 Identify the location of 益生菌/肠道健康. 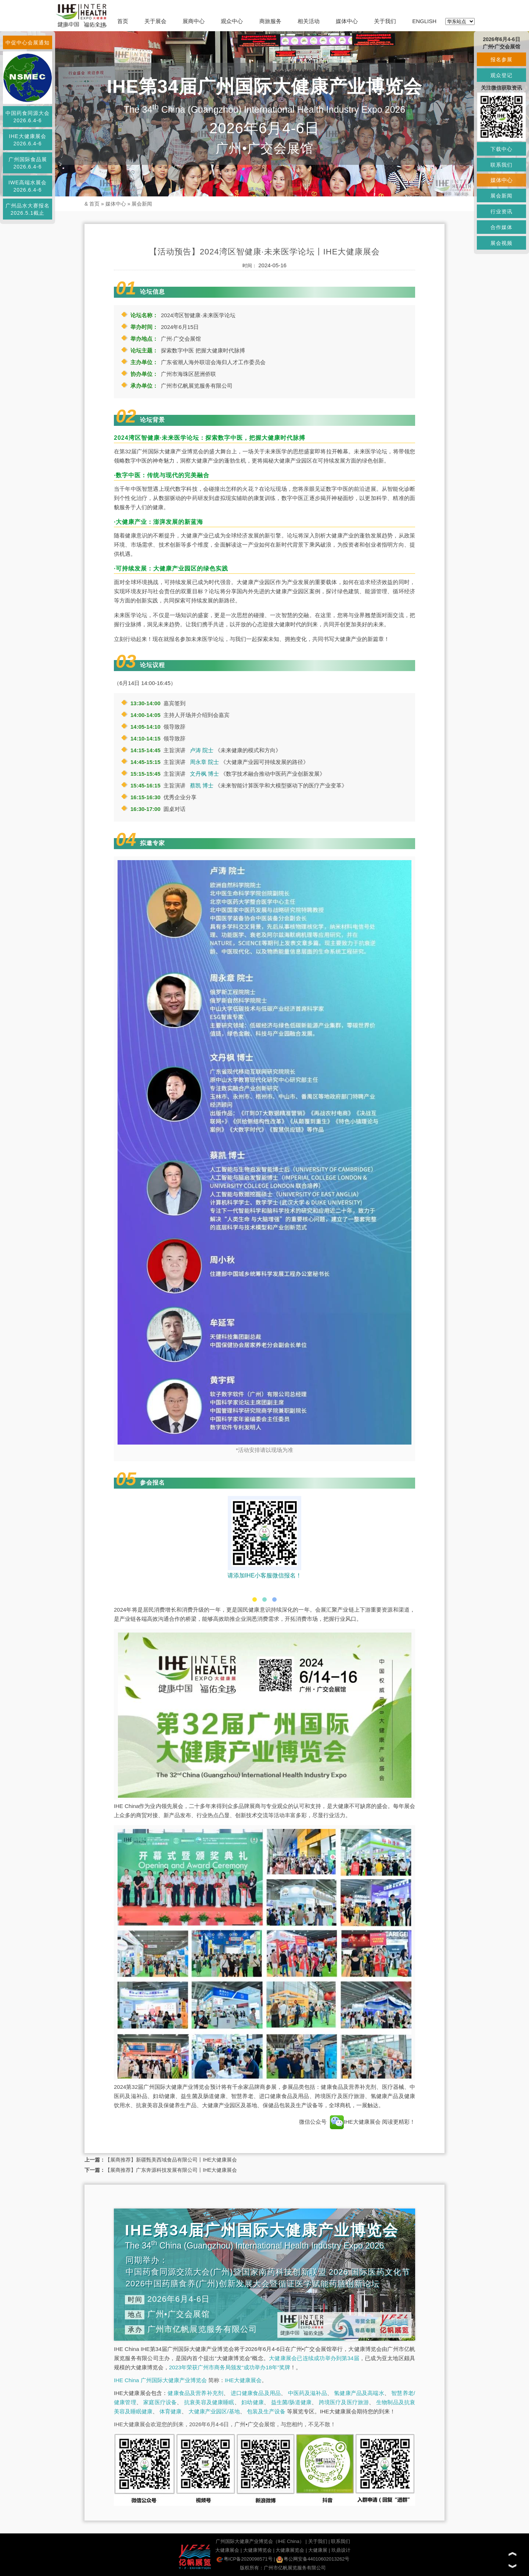
(291, 2402).